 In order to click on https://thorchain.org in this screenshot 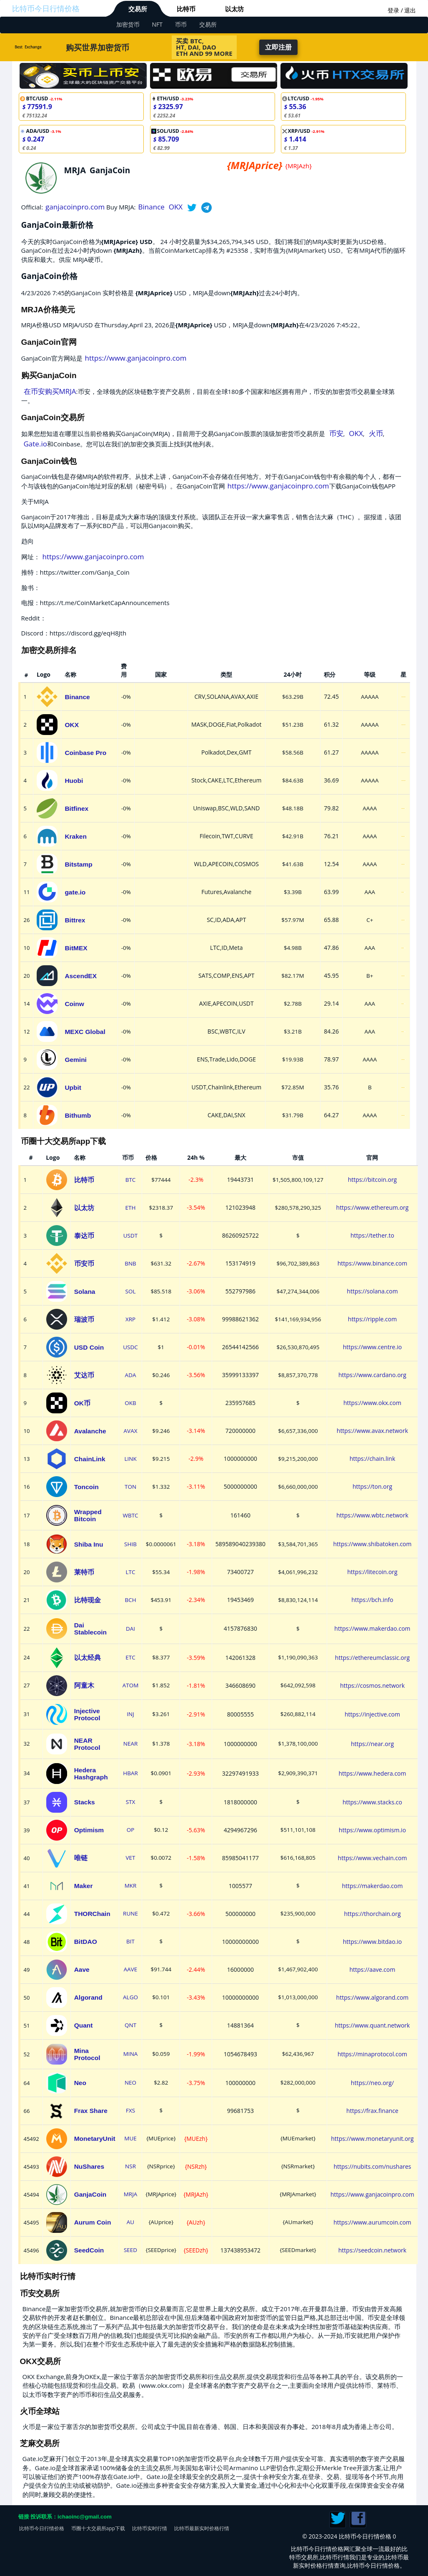, I will do `click(372, 1914)`.